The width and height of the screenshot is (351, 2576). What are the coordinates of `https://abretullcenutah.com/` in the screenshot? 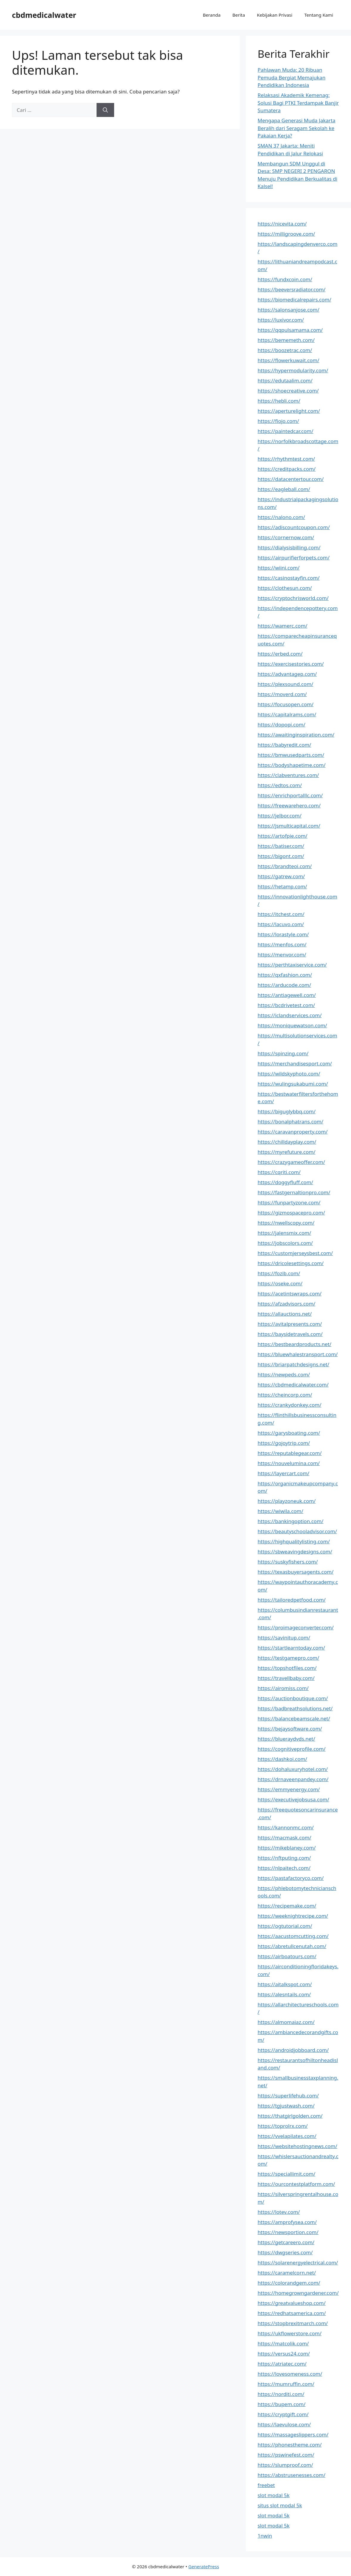 It's located at (292, 1946).